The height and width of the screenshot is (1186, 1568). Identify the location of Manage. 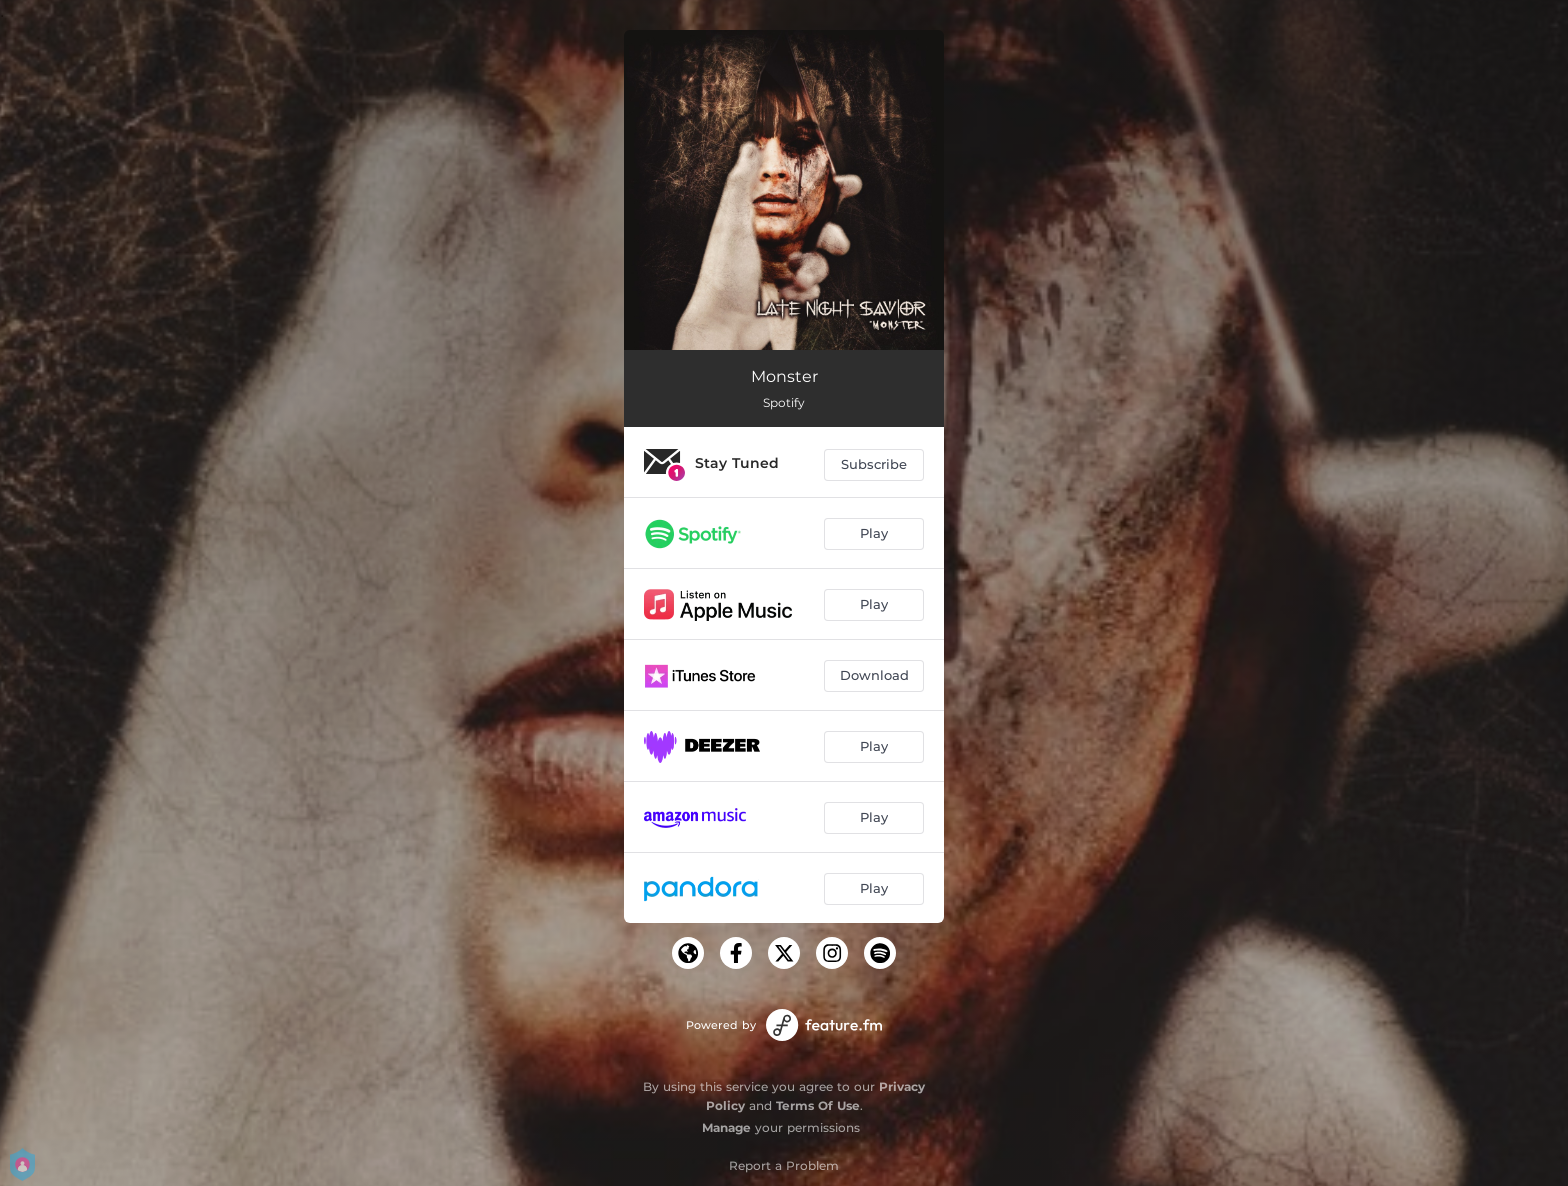
(726, 1127).